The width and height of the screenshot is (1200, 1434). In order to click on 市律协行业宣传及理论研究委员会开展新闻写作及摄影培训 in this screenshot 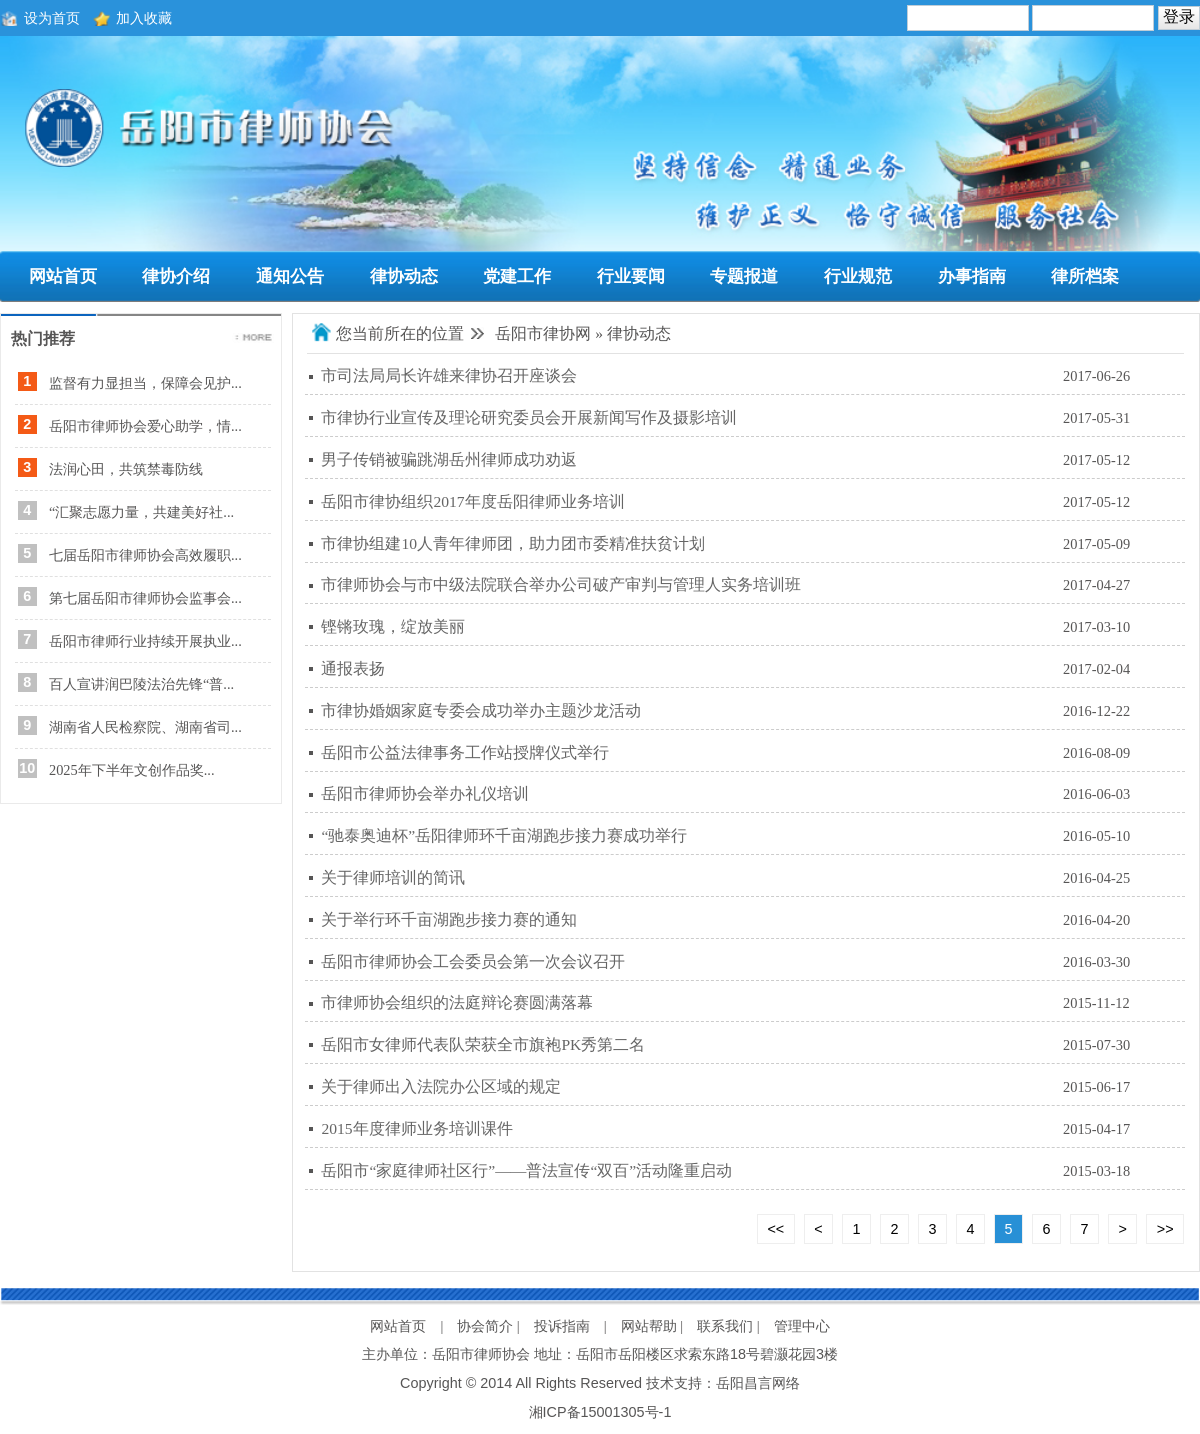, I will do `click(529, 417)`.